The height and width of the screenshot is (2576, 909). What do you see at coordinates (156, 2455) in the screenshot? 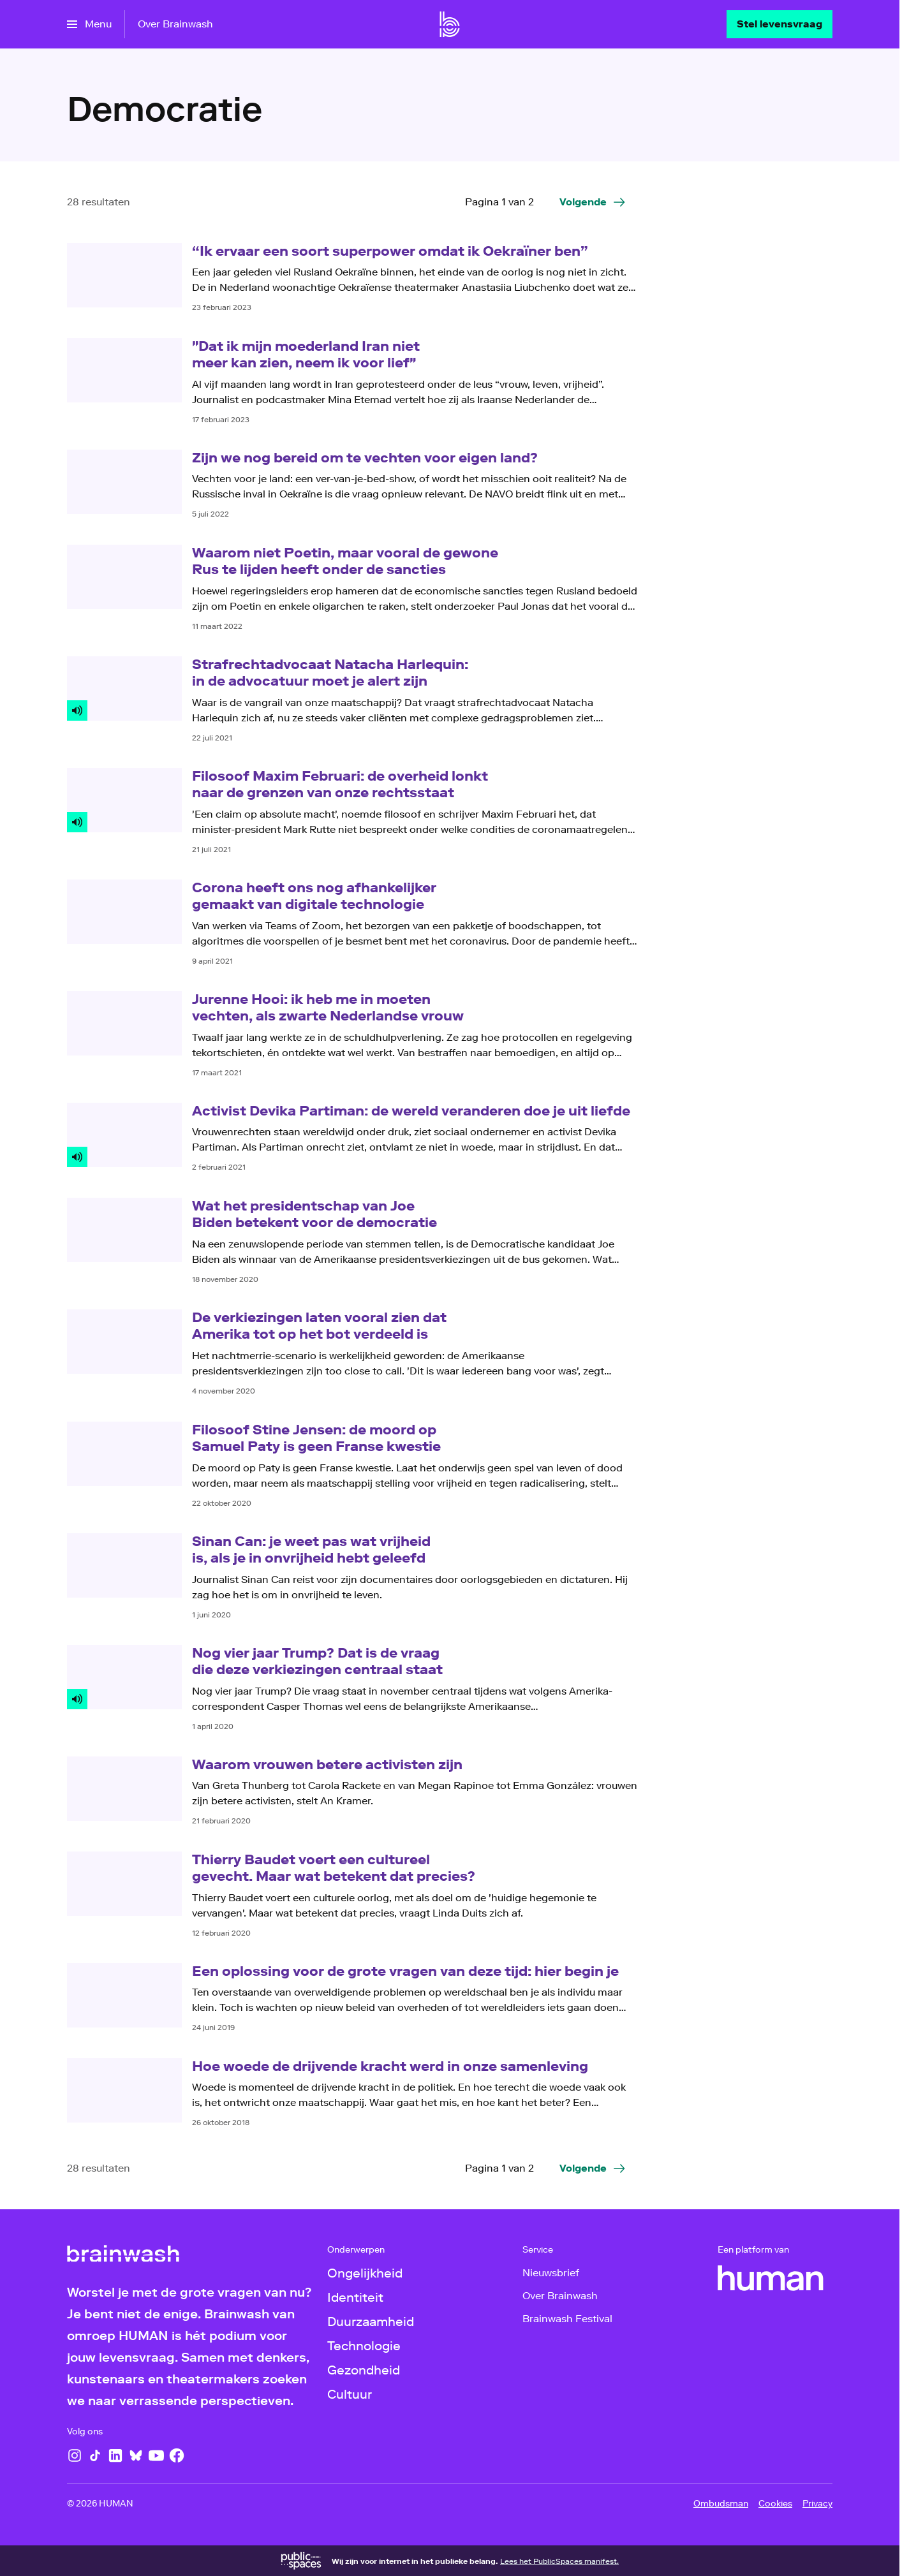
I see `[YouTube]` at bounding box center [156, 2455].